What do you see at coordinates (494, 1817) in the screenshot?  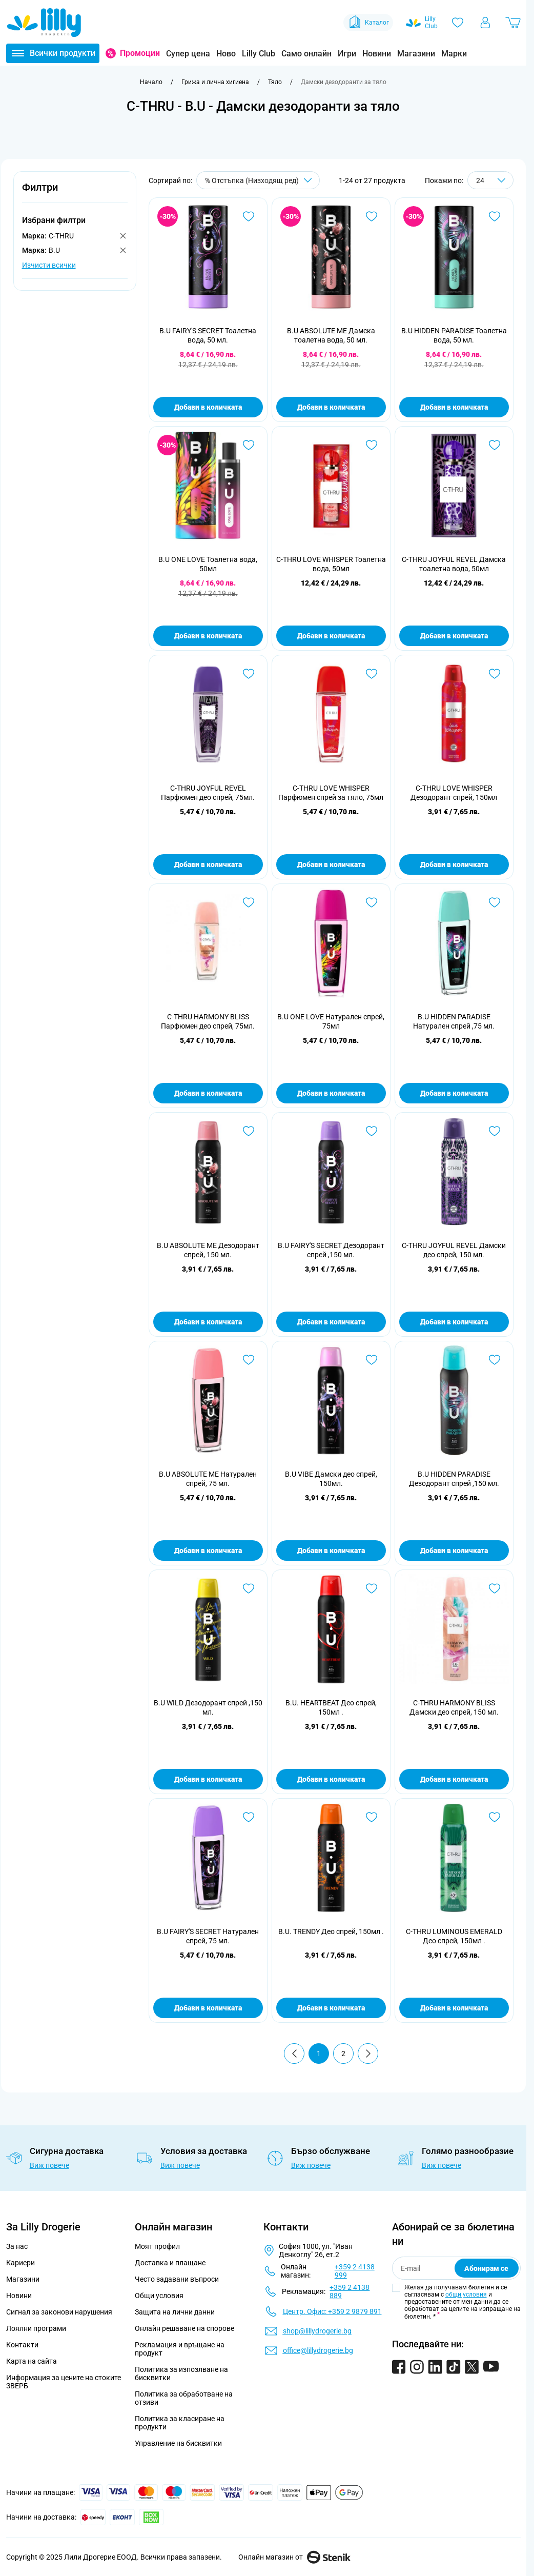 I see `[Добави в любими C-THRU LUMINOUS EMERALD Део спрей, 150мл .]` at bounding box center [494, 1817].